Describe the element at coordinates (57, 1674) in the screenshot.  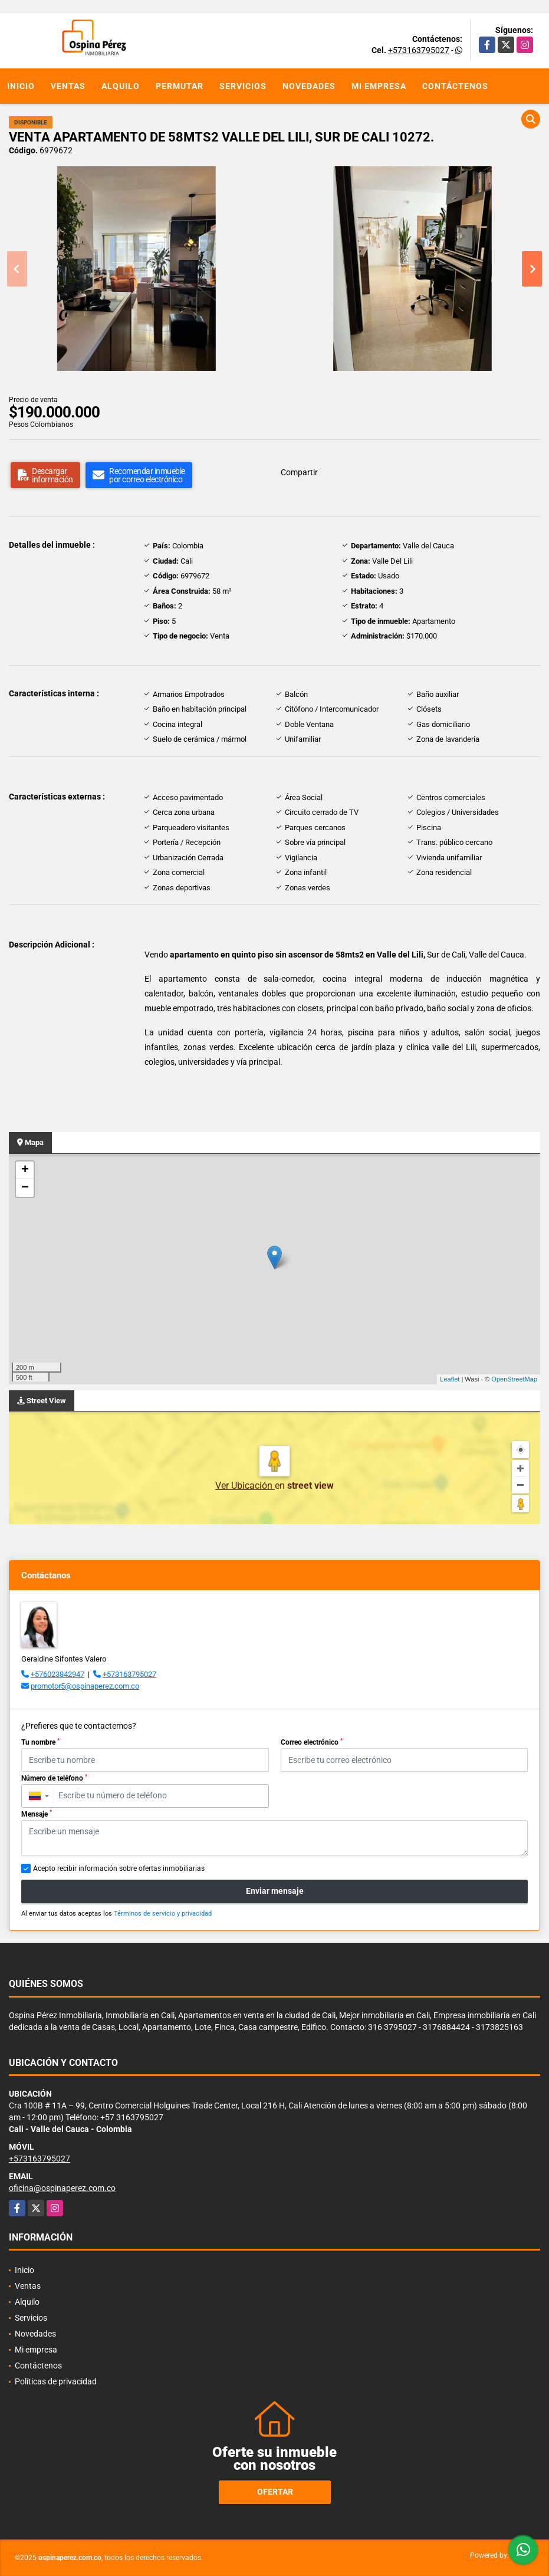
I see `+576023842947` at that location.